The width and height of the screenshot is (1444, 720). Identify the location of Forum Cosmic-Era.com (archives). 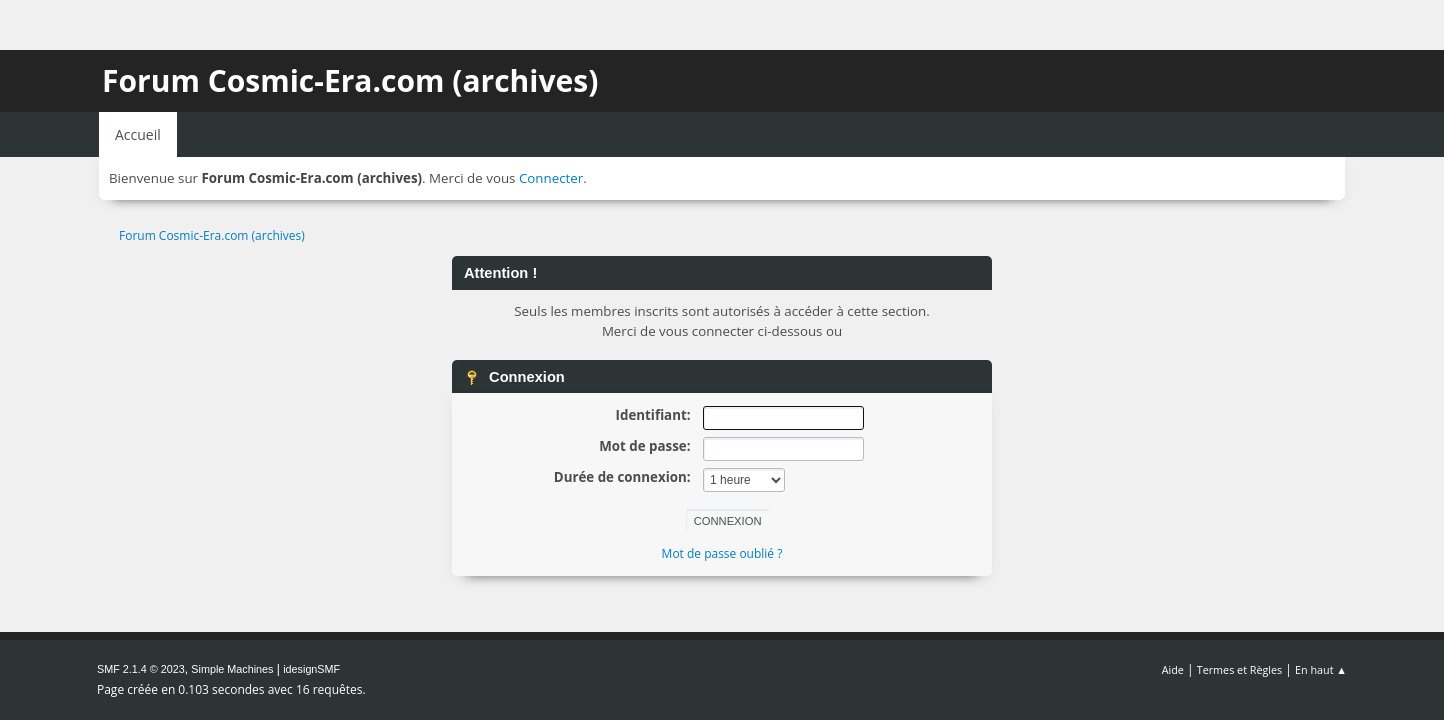
(350, 80).